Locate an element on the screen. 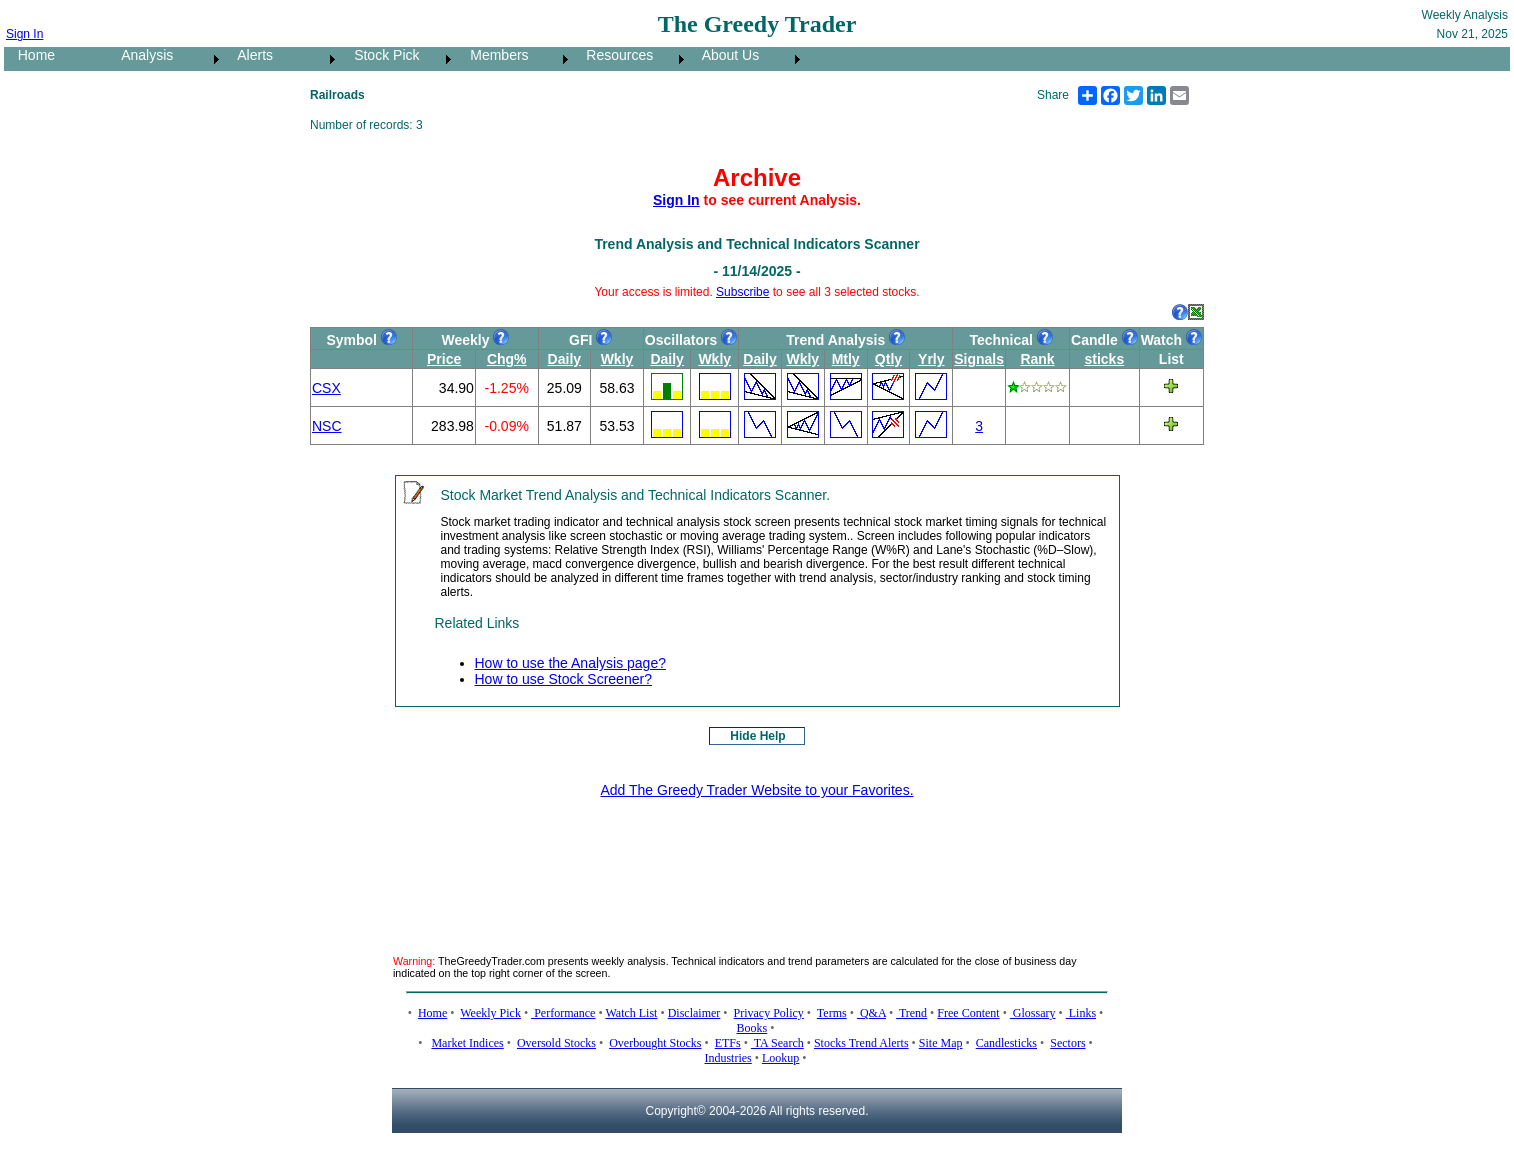 This screenshot has width=1514, height=1151. [menubar] is located at coordinates (404, 59).